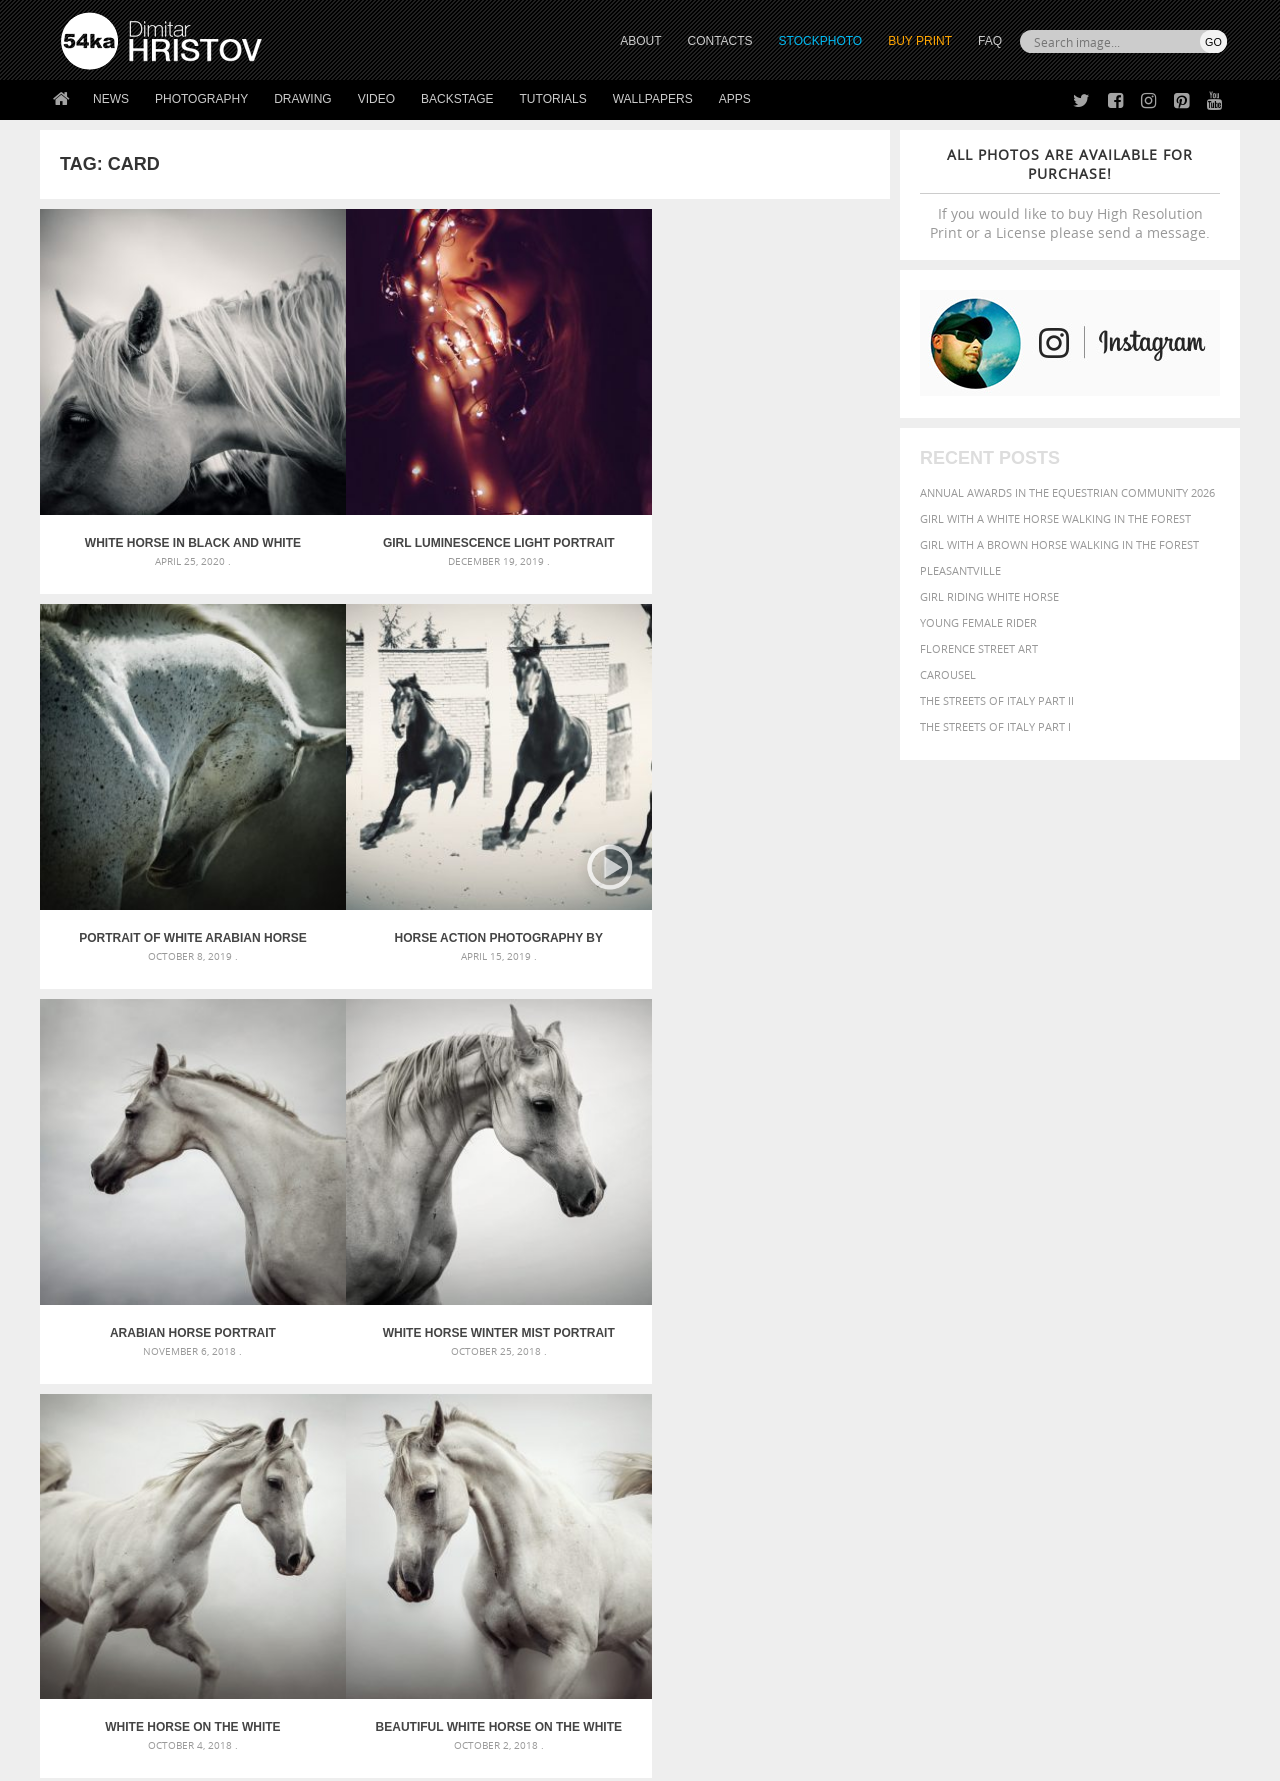 Image resolution: width=1280 pixels, height=1781 pixels. I want to click on elegance [elegance (287 items)], so click(883, 1363).